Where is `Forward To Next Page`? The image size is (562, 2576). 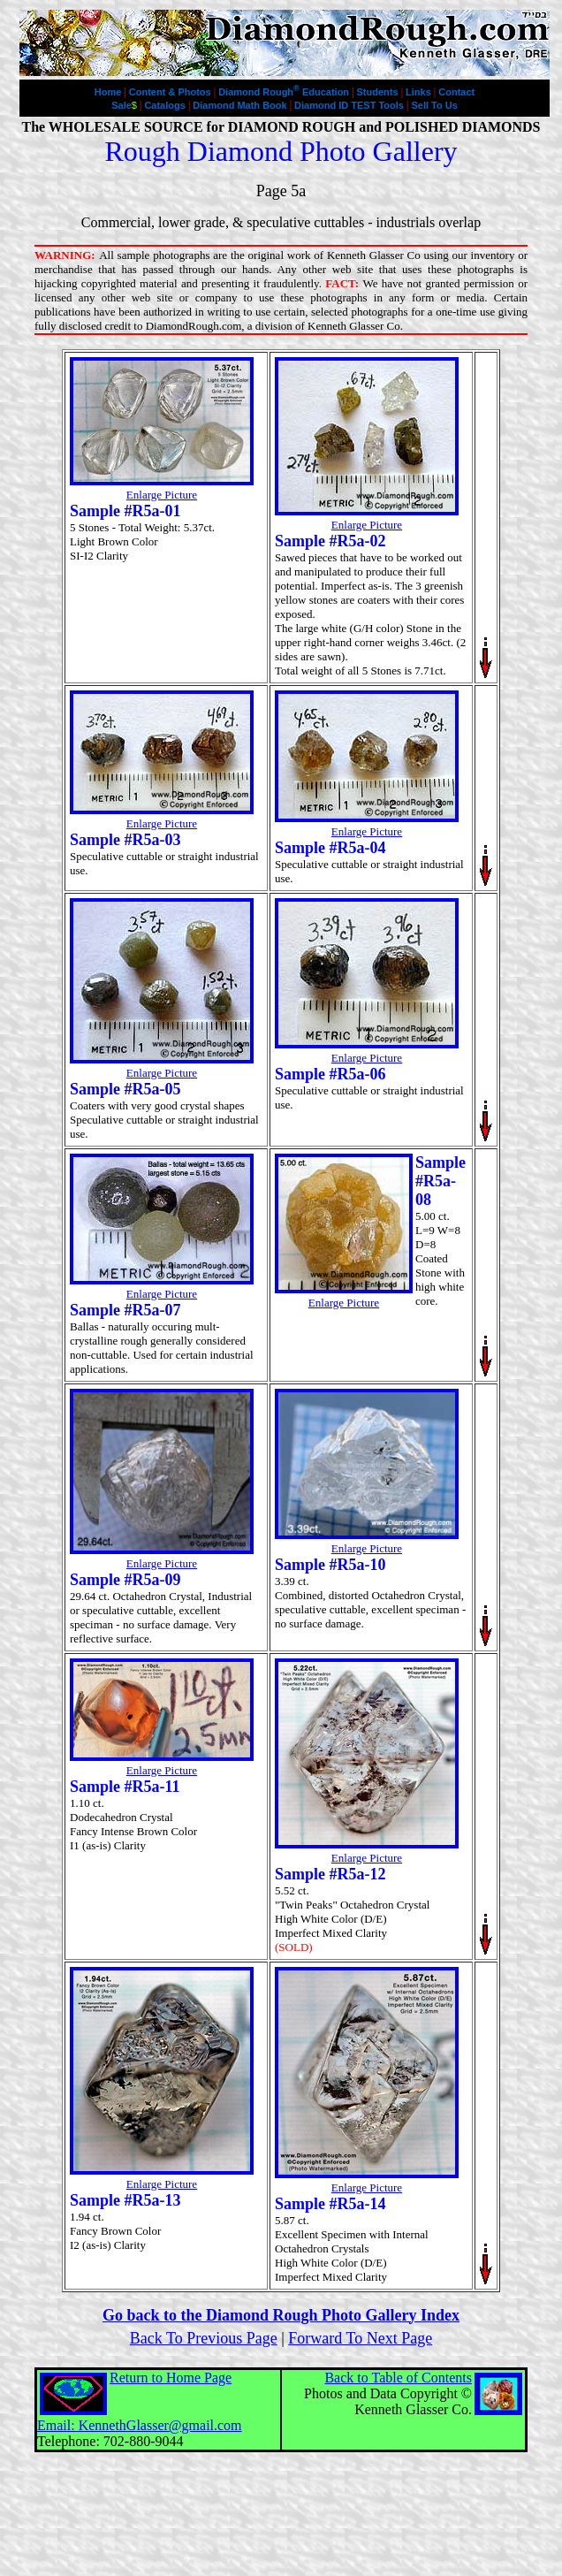
Forward To Next Page is located at coordinates (360, 2338).